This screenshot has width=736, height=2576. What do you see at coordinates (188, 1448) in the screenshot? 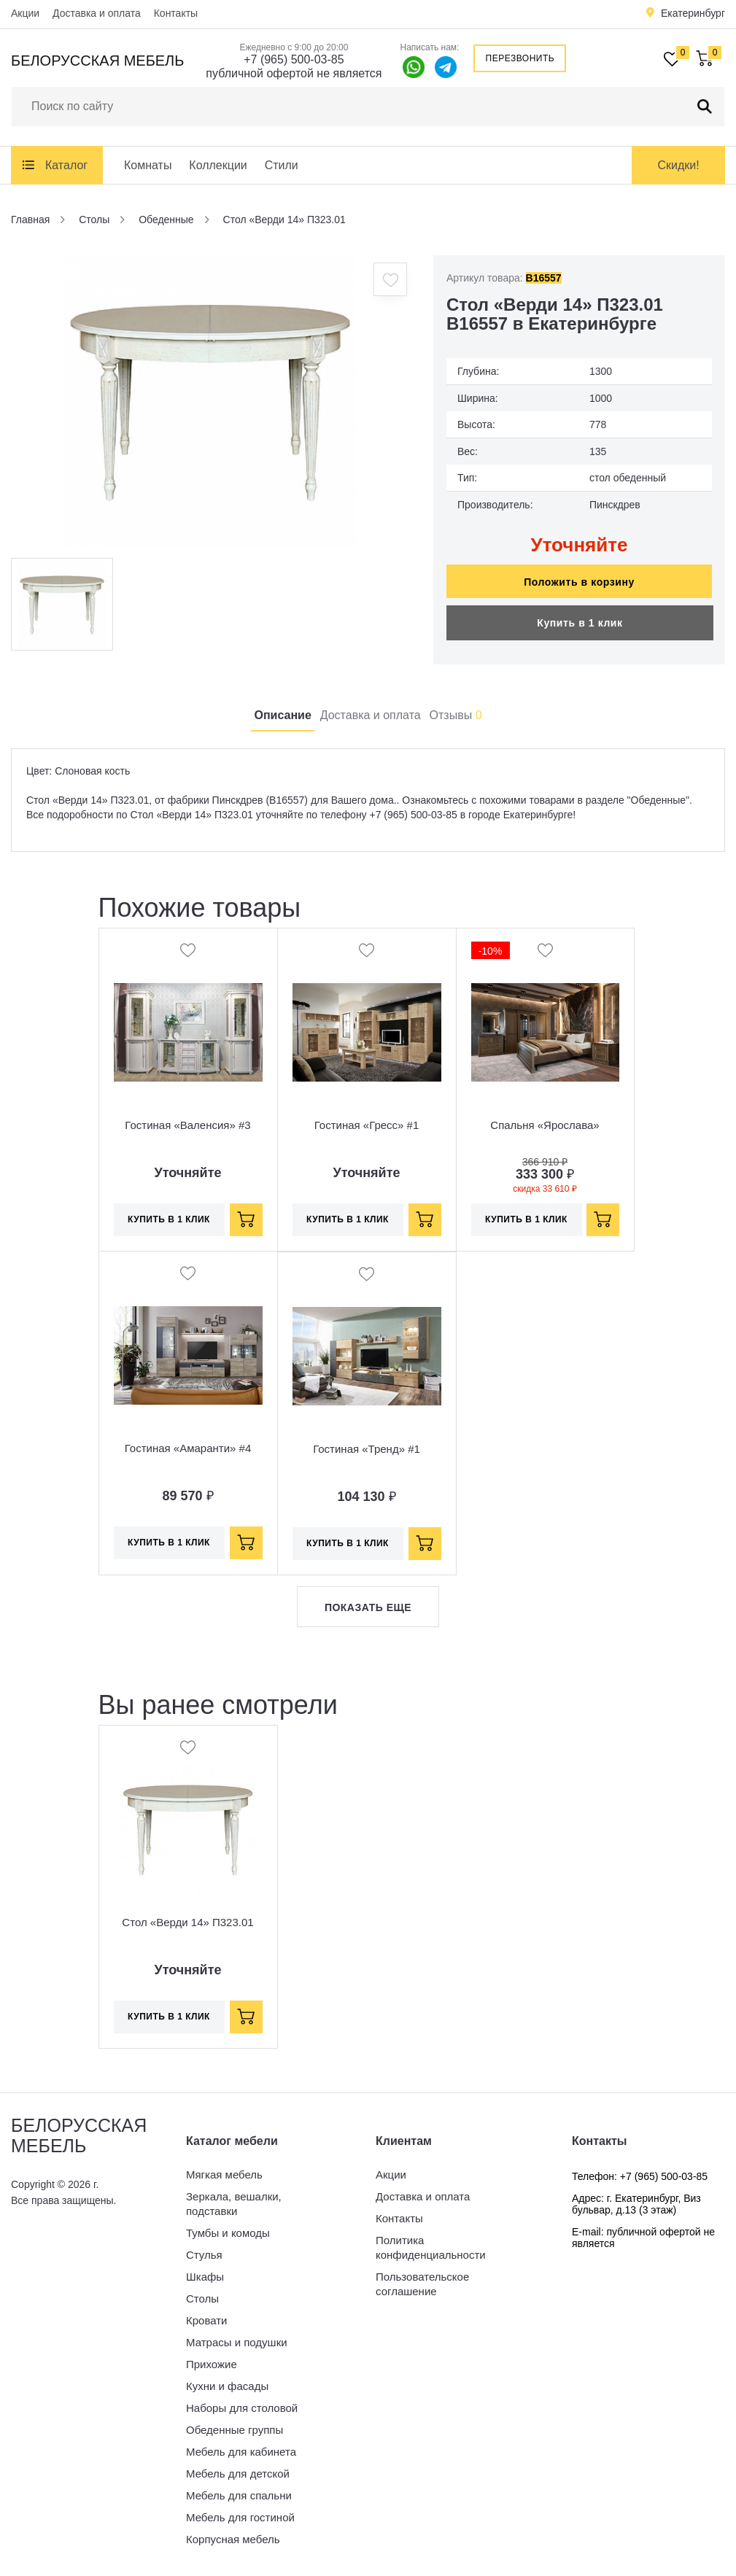
I see `Гостиная «Амаранти» #4` at bounding box center [188, 1448].